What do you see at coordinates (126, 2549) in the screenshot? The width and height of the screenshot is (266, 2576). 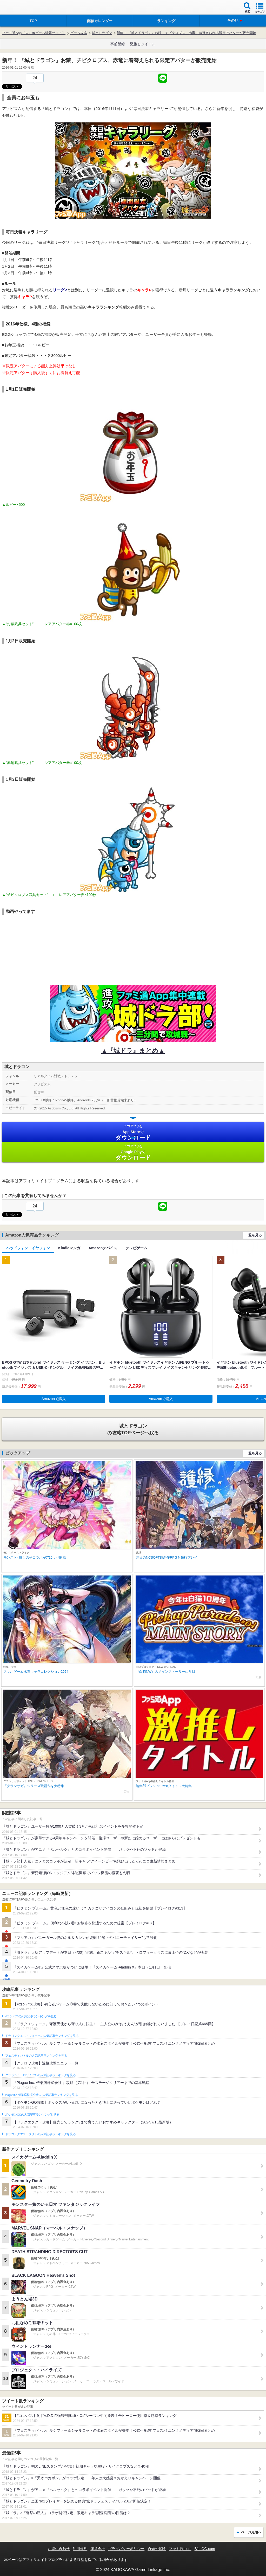 I see `プライバシーポリシー` at bounding box center [126, 2549].